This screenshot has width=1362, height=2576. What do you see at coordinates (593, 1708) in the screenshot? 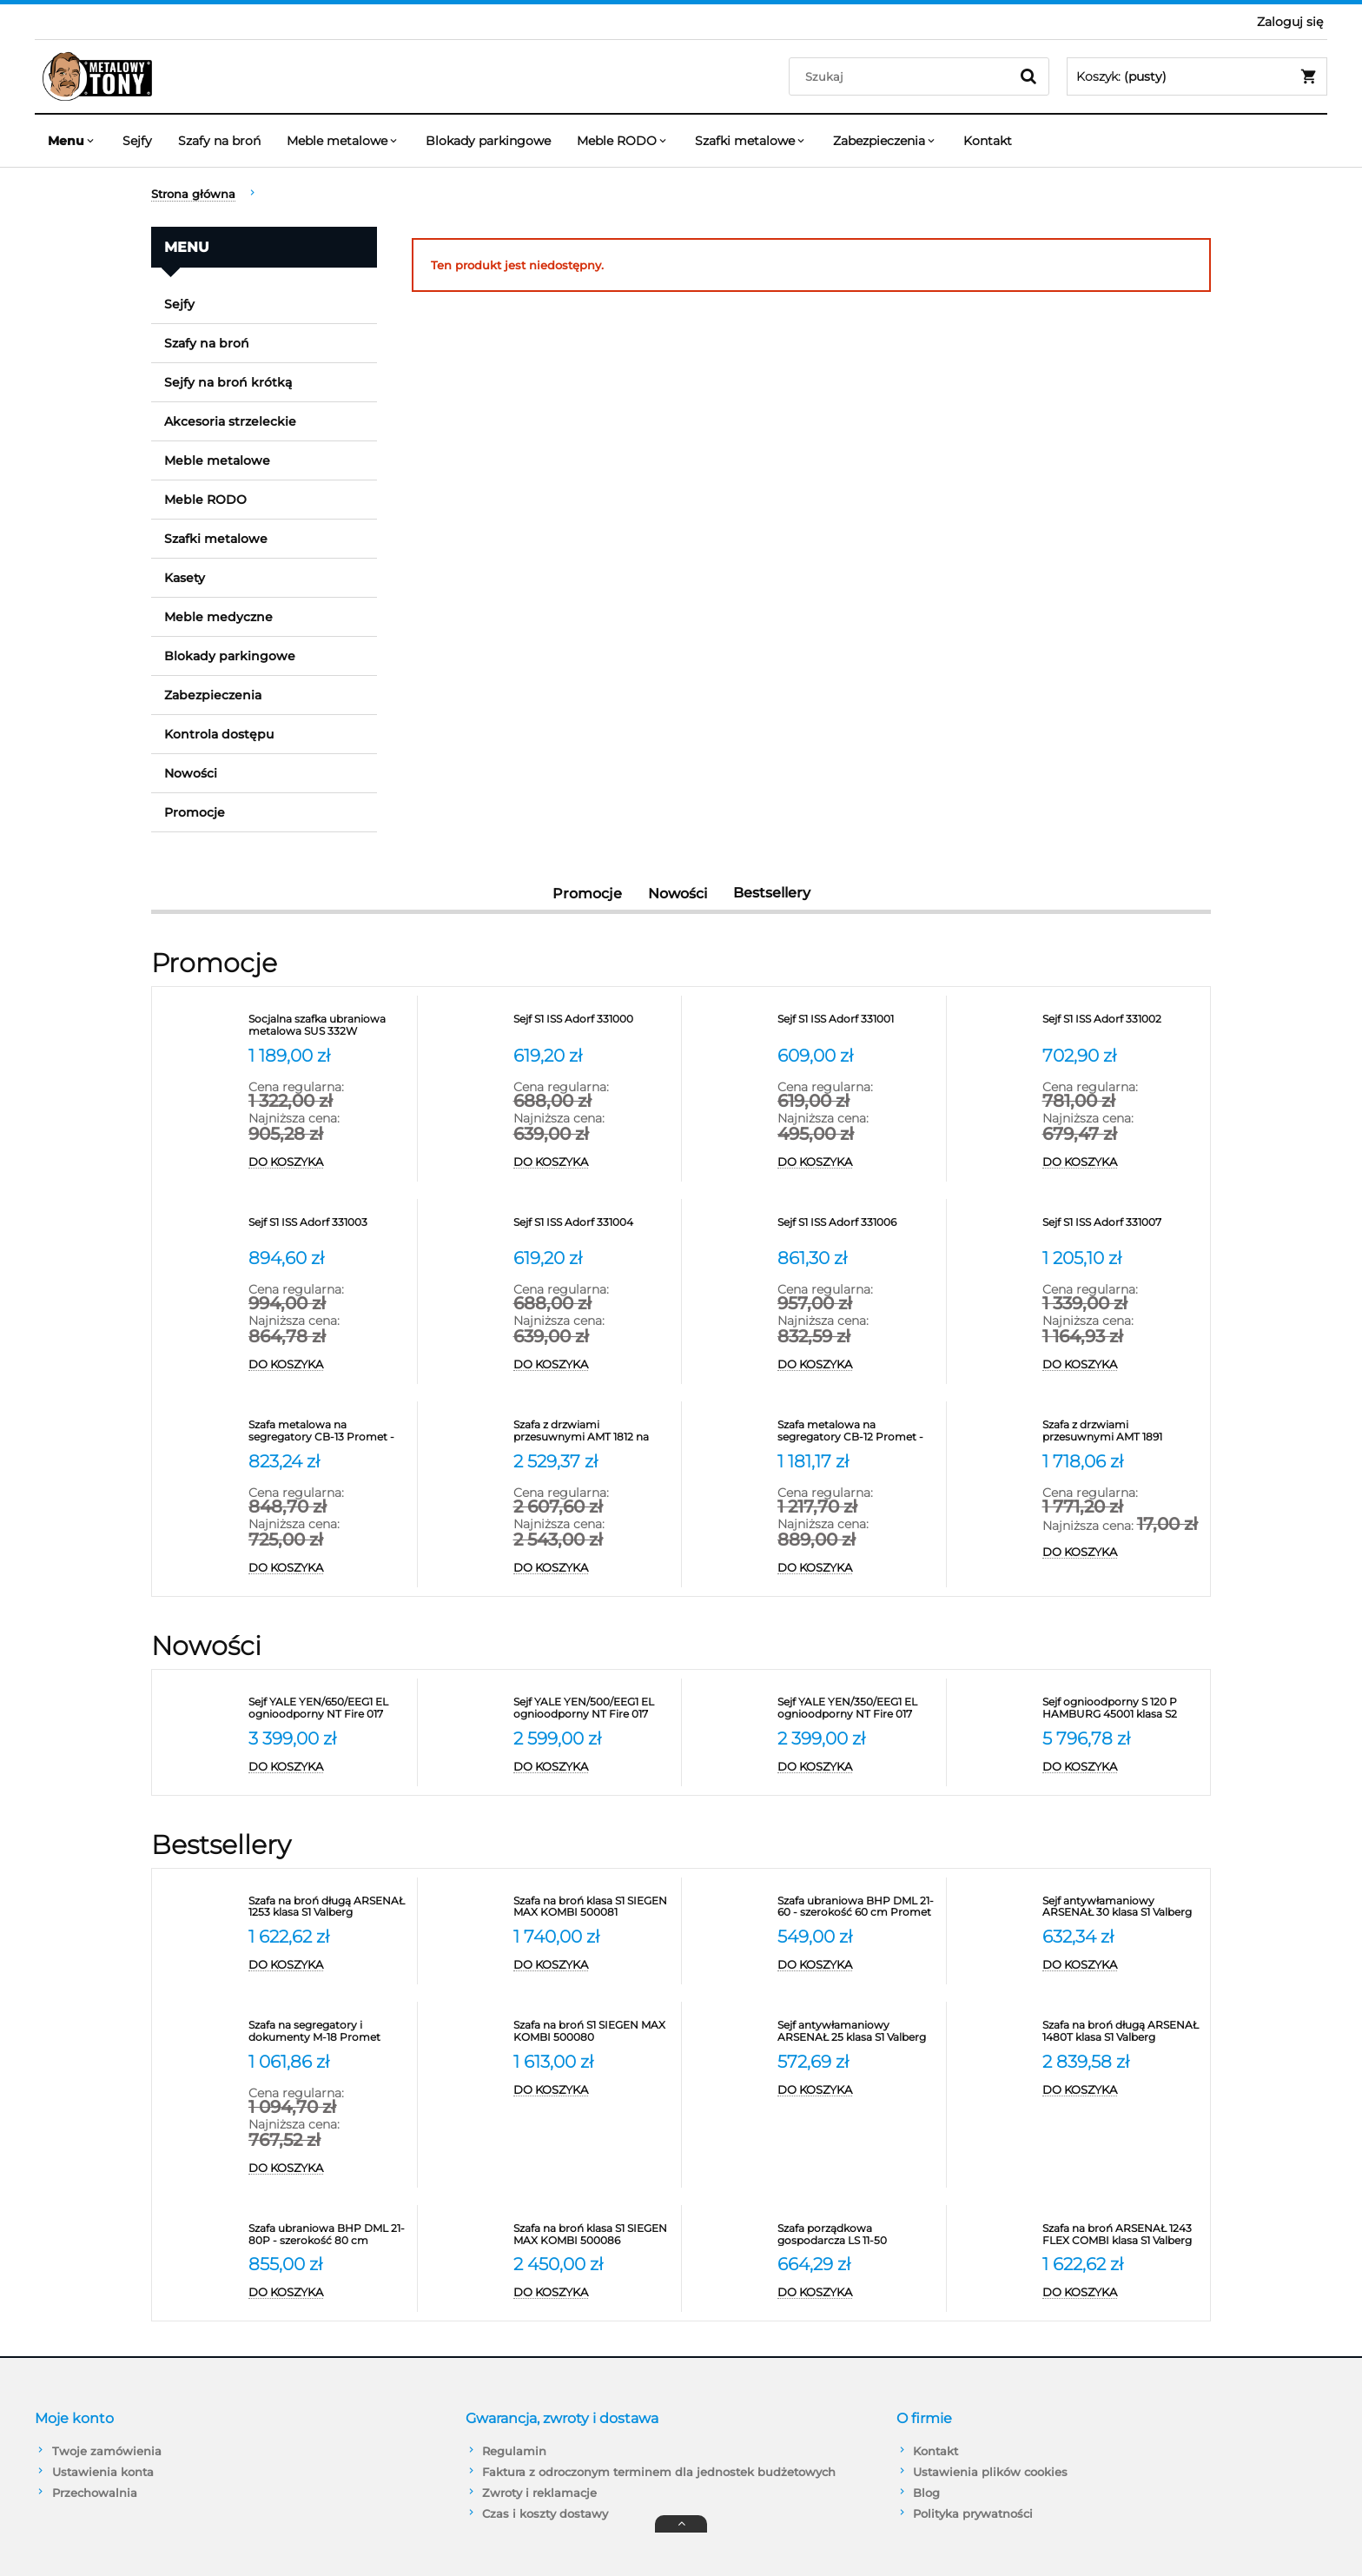
I see `[Przejdź do produktu Sejf YALE YEN/500/EEG1 EL ognioodporny NT Fire 017 antywłamaniowy S2]` at bounding box center [593, 1708].